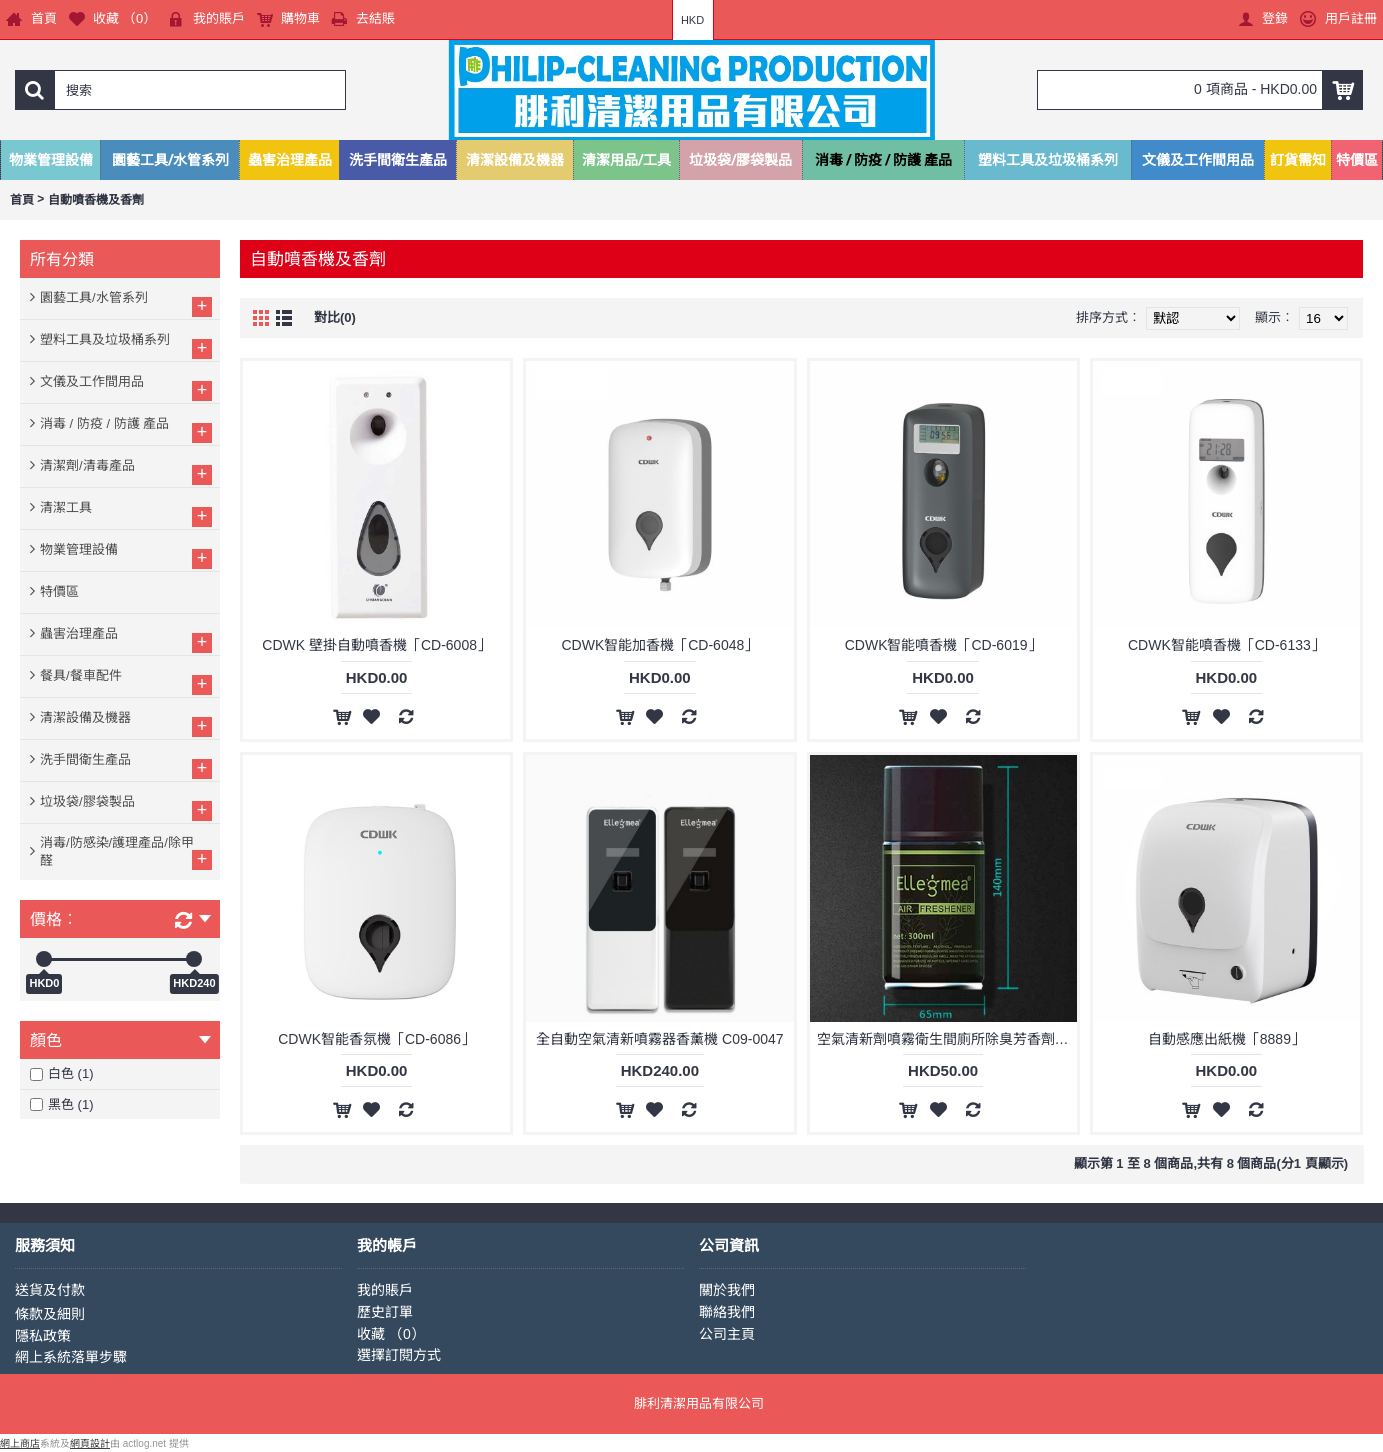 The width and height of the screenshot is (1383, 1452). Describe the element at coordinates (71, 1357) in the screenshot. I see `網上系統落單步驟` at that location.